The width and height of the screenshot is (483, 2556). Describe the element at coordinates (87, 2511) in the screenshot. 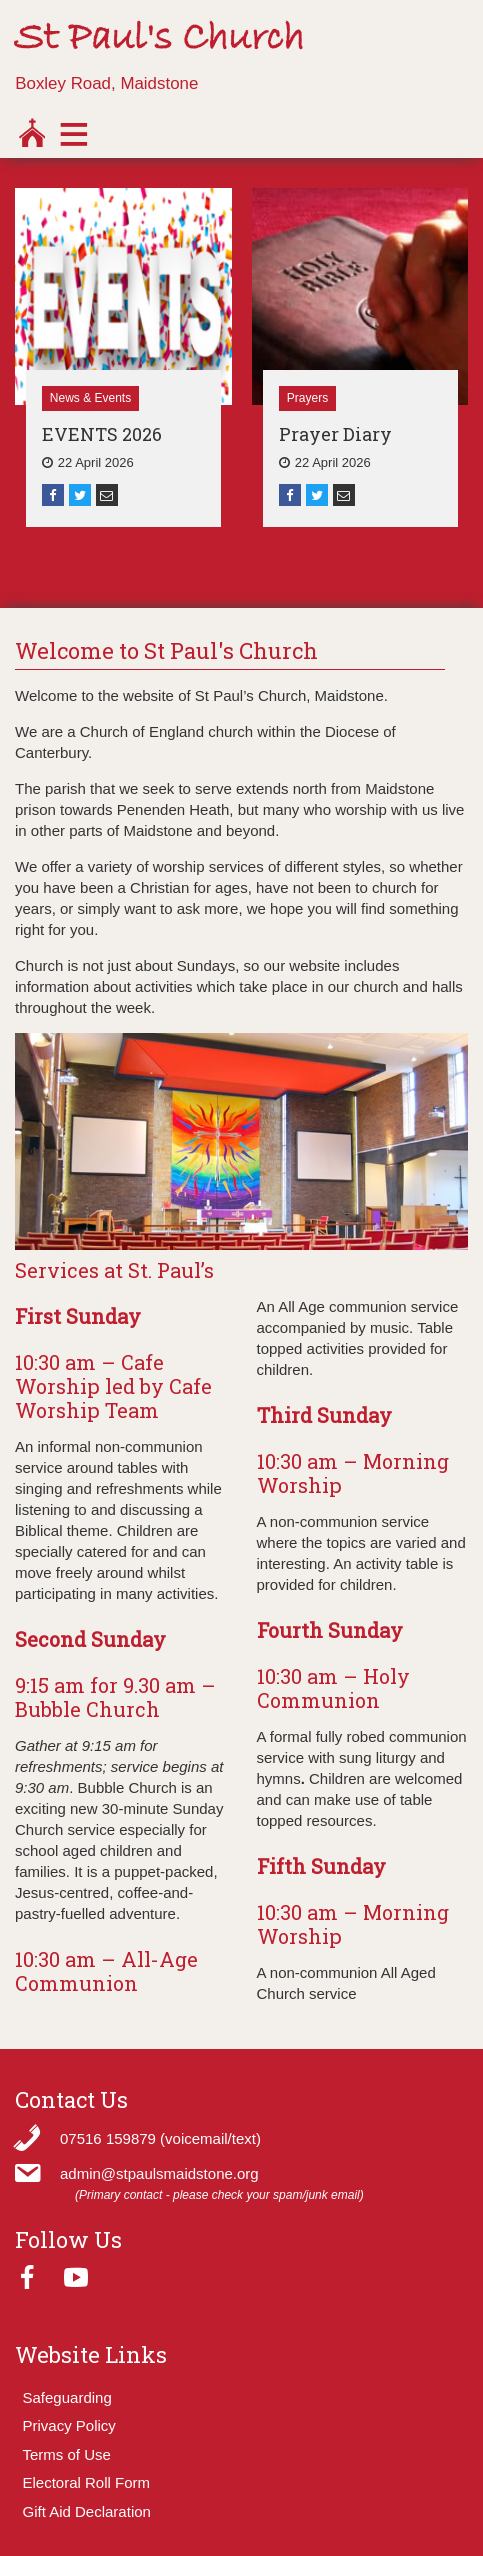

I see `Gift Aid Declaration` at that location.